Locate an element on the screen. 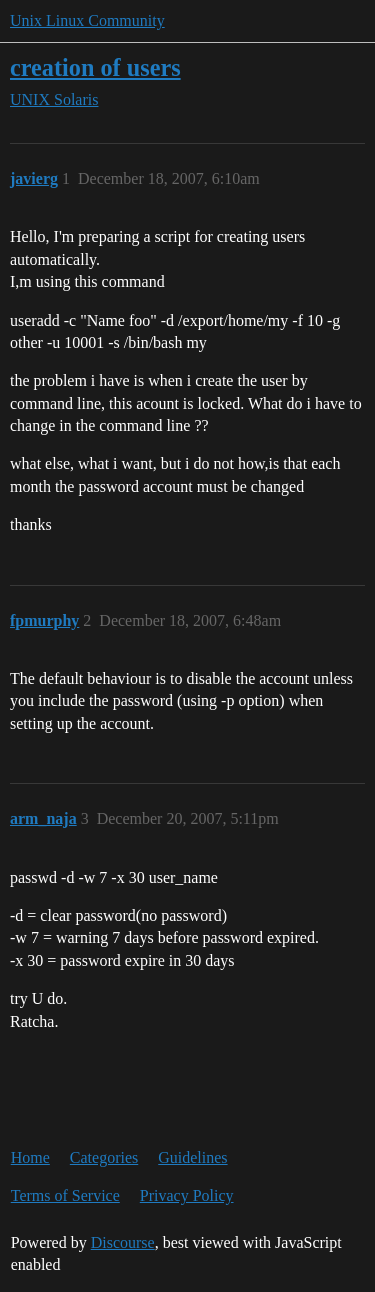 This screenshot has width=375, height=1292. Categories is located at coordinates (104, 1157).